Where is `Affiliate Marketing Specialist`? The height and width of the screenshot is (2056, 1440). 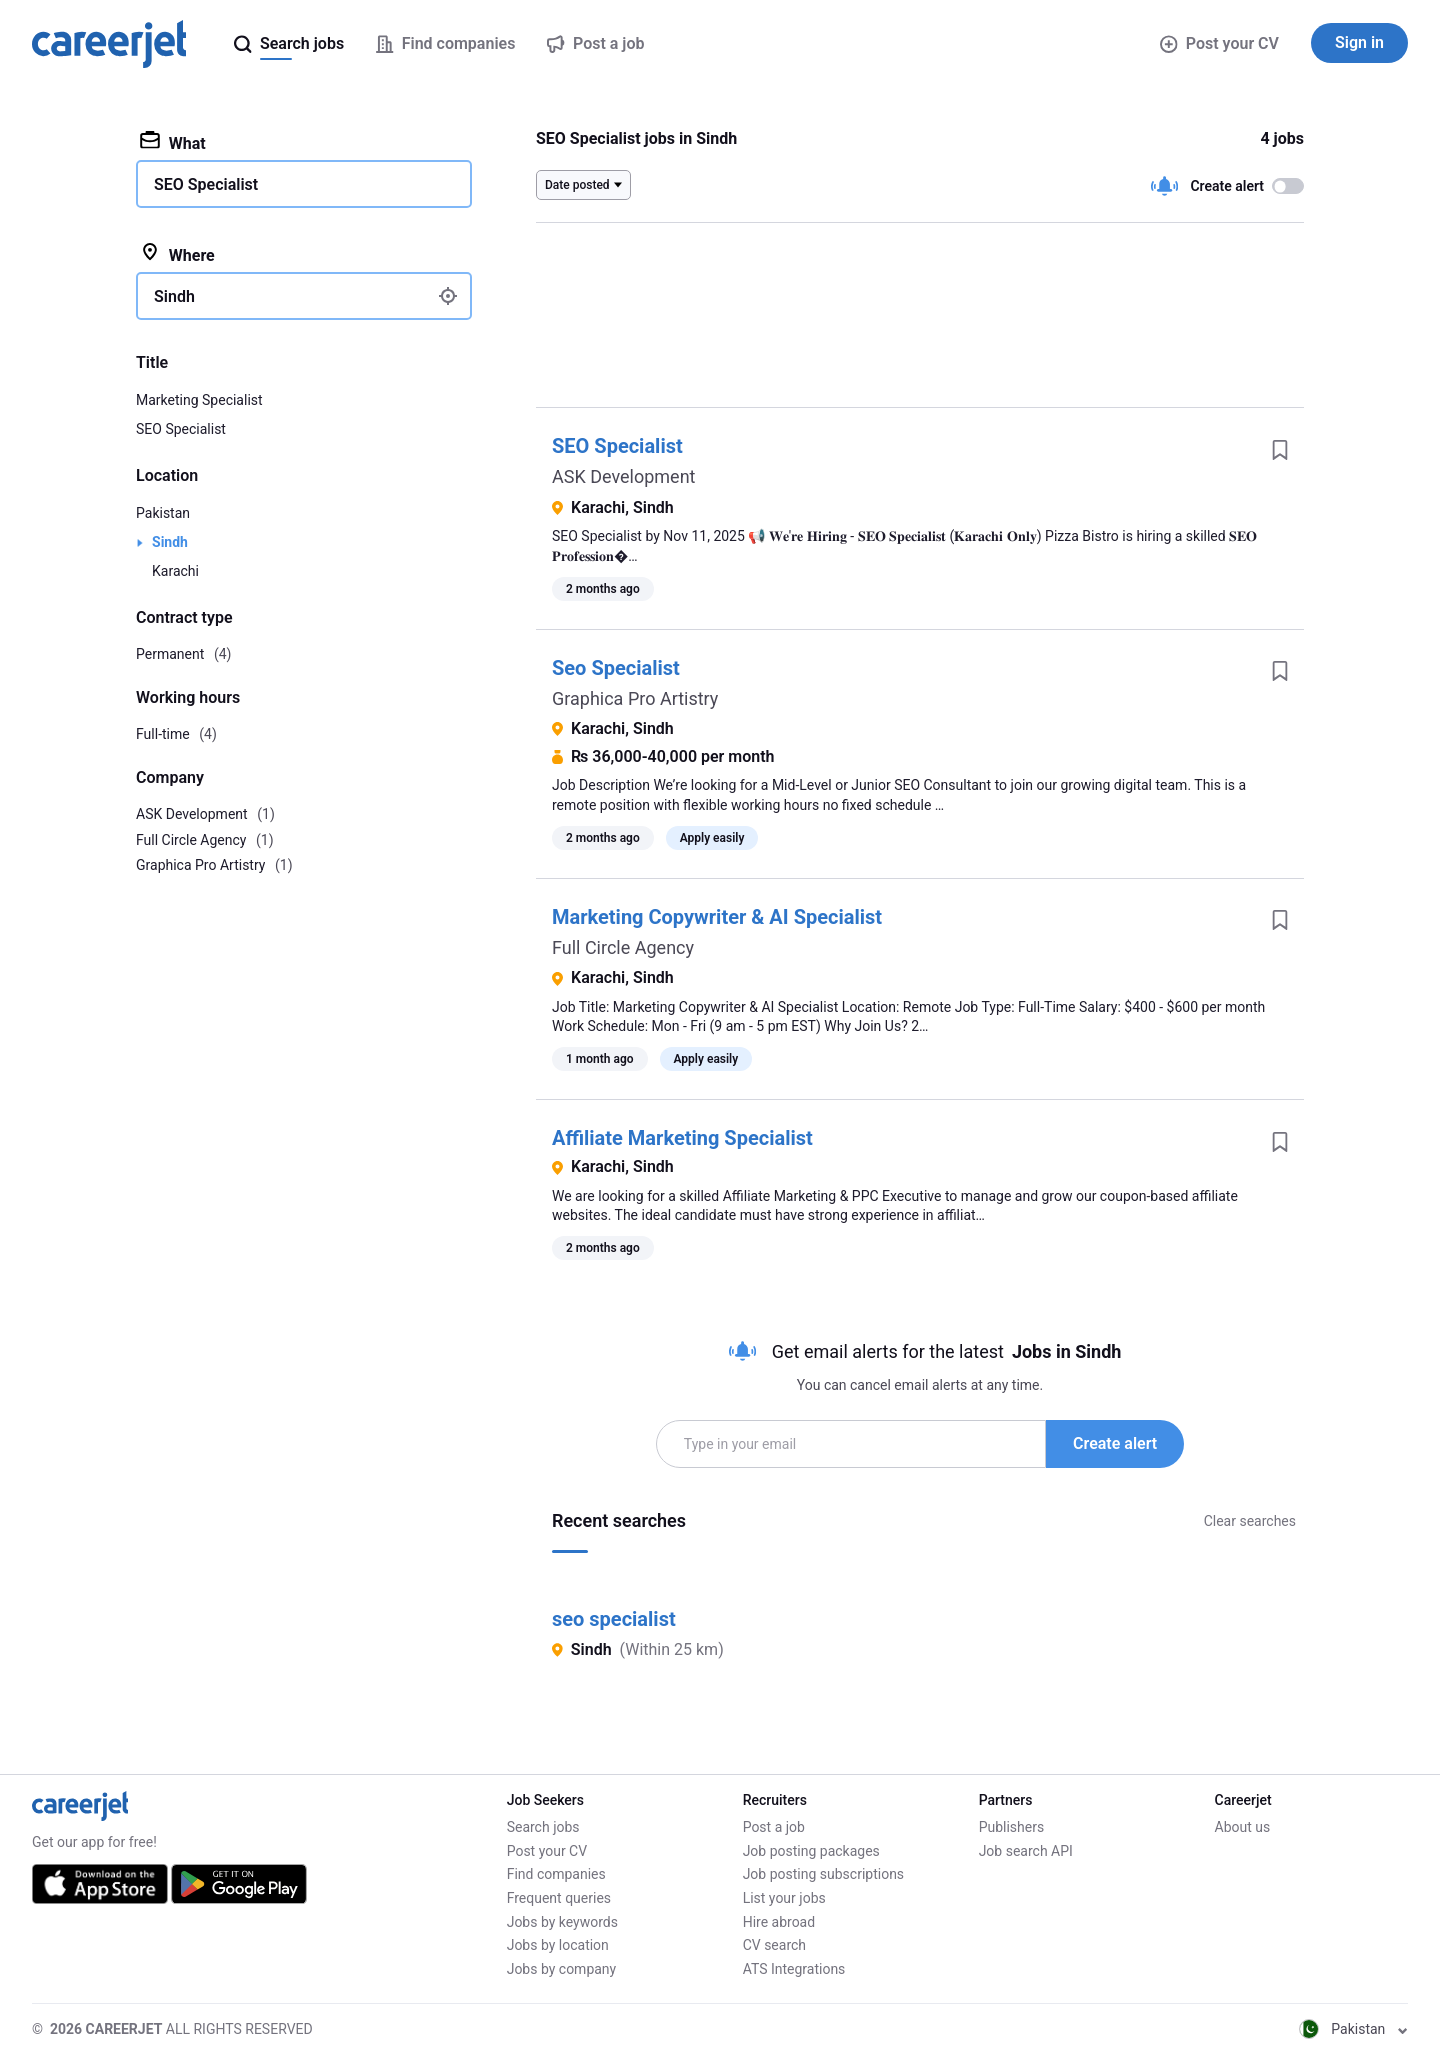
Affiliate Marketing Specialist is located at coordinates (682, 1138).